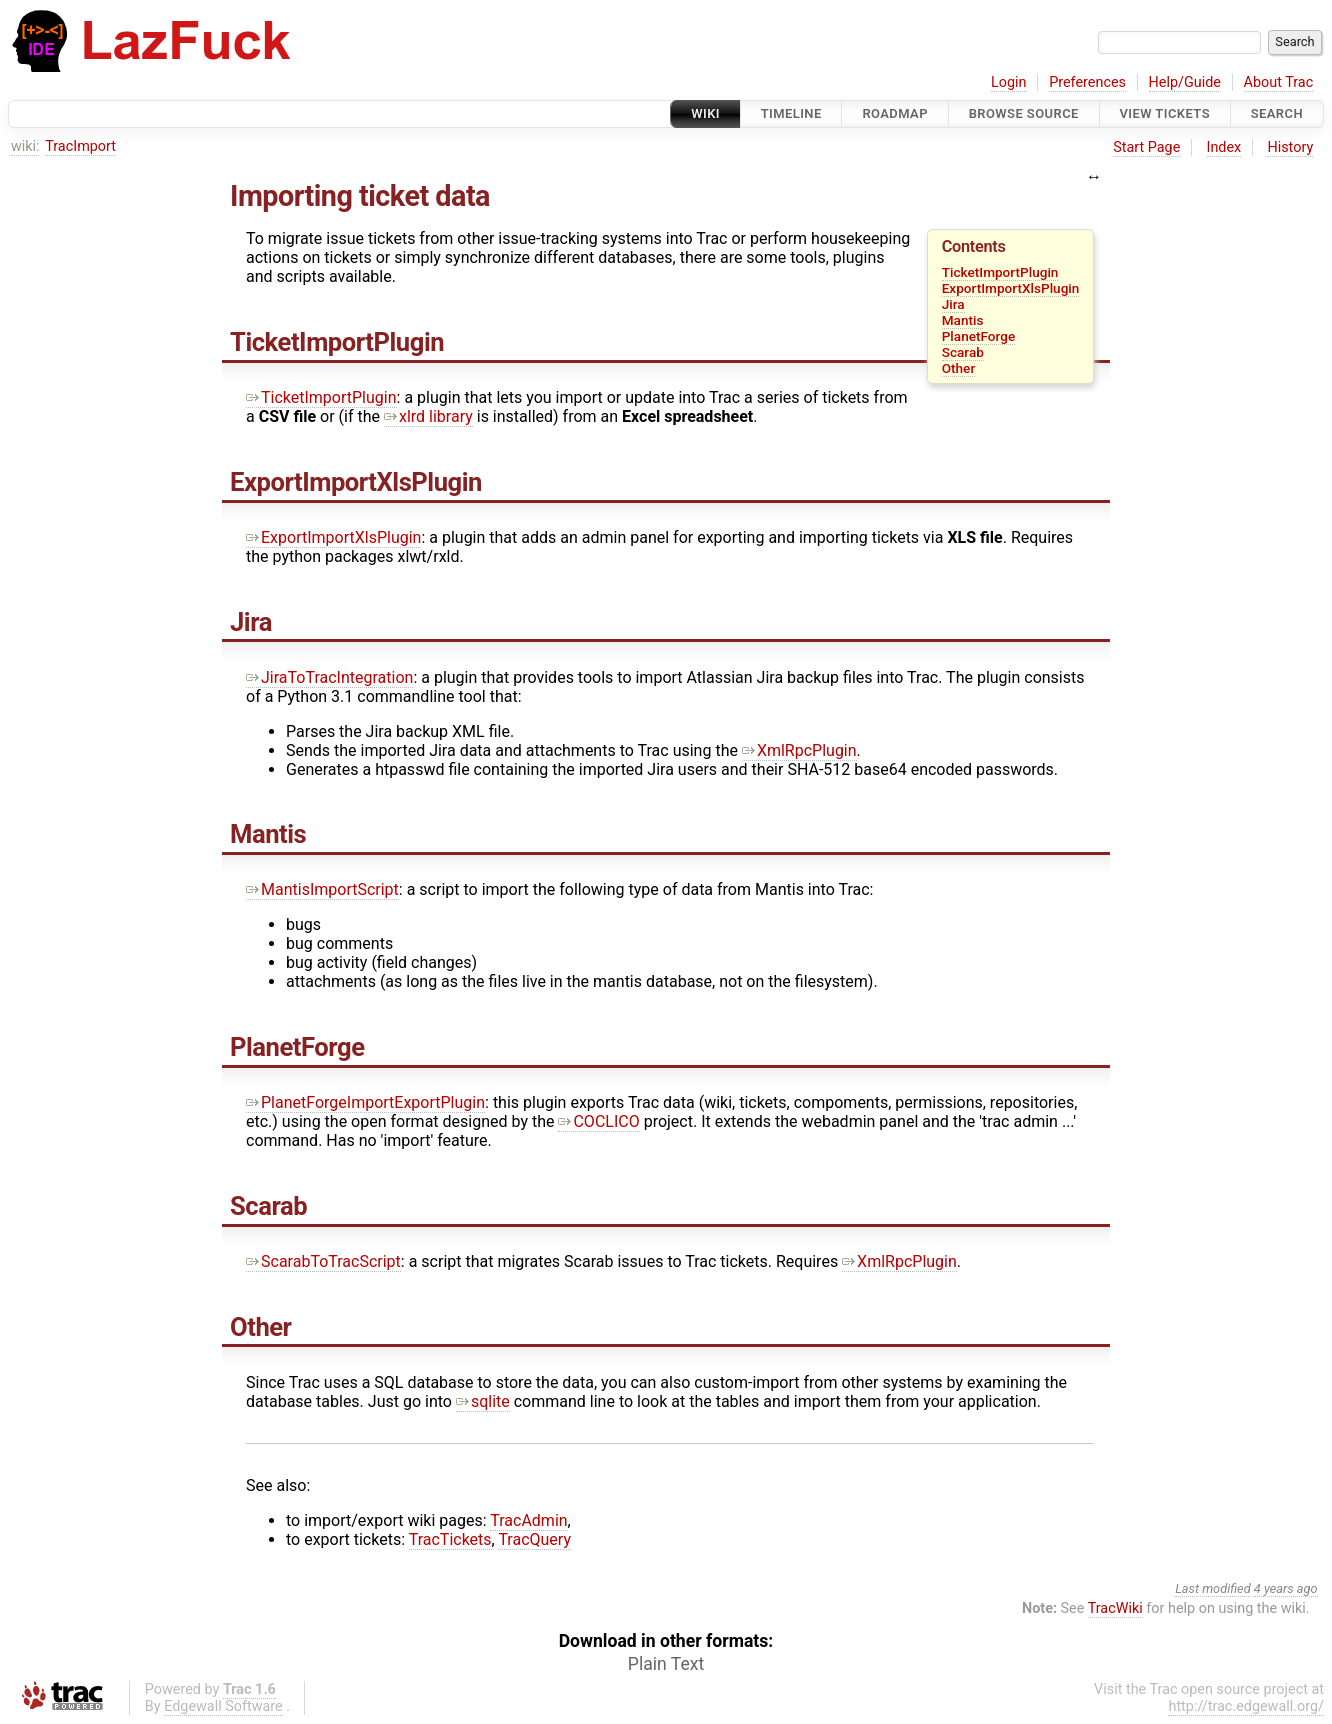 Image resolution: width=1332 pixels, height=1724 pixels. What do you see at coordinates (666, 1664) in the screenshot?
I see `Plain Text` at bounding box center [666, 1664].